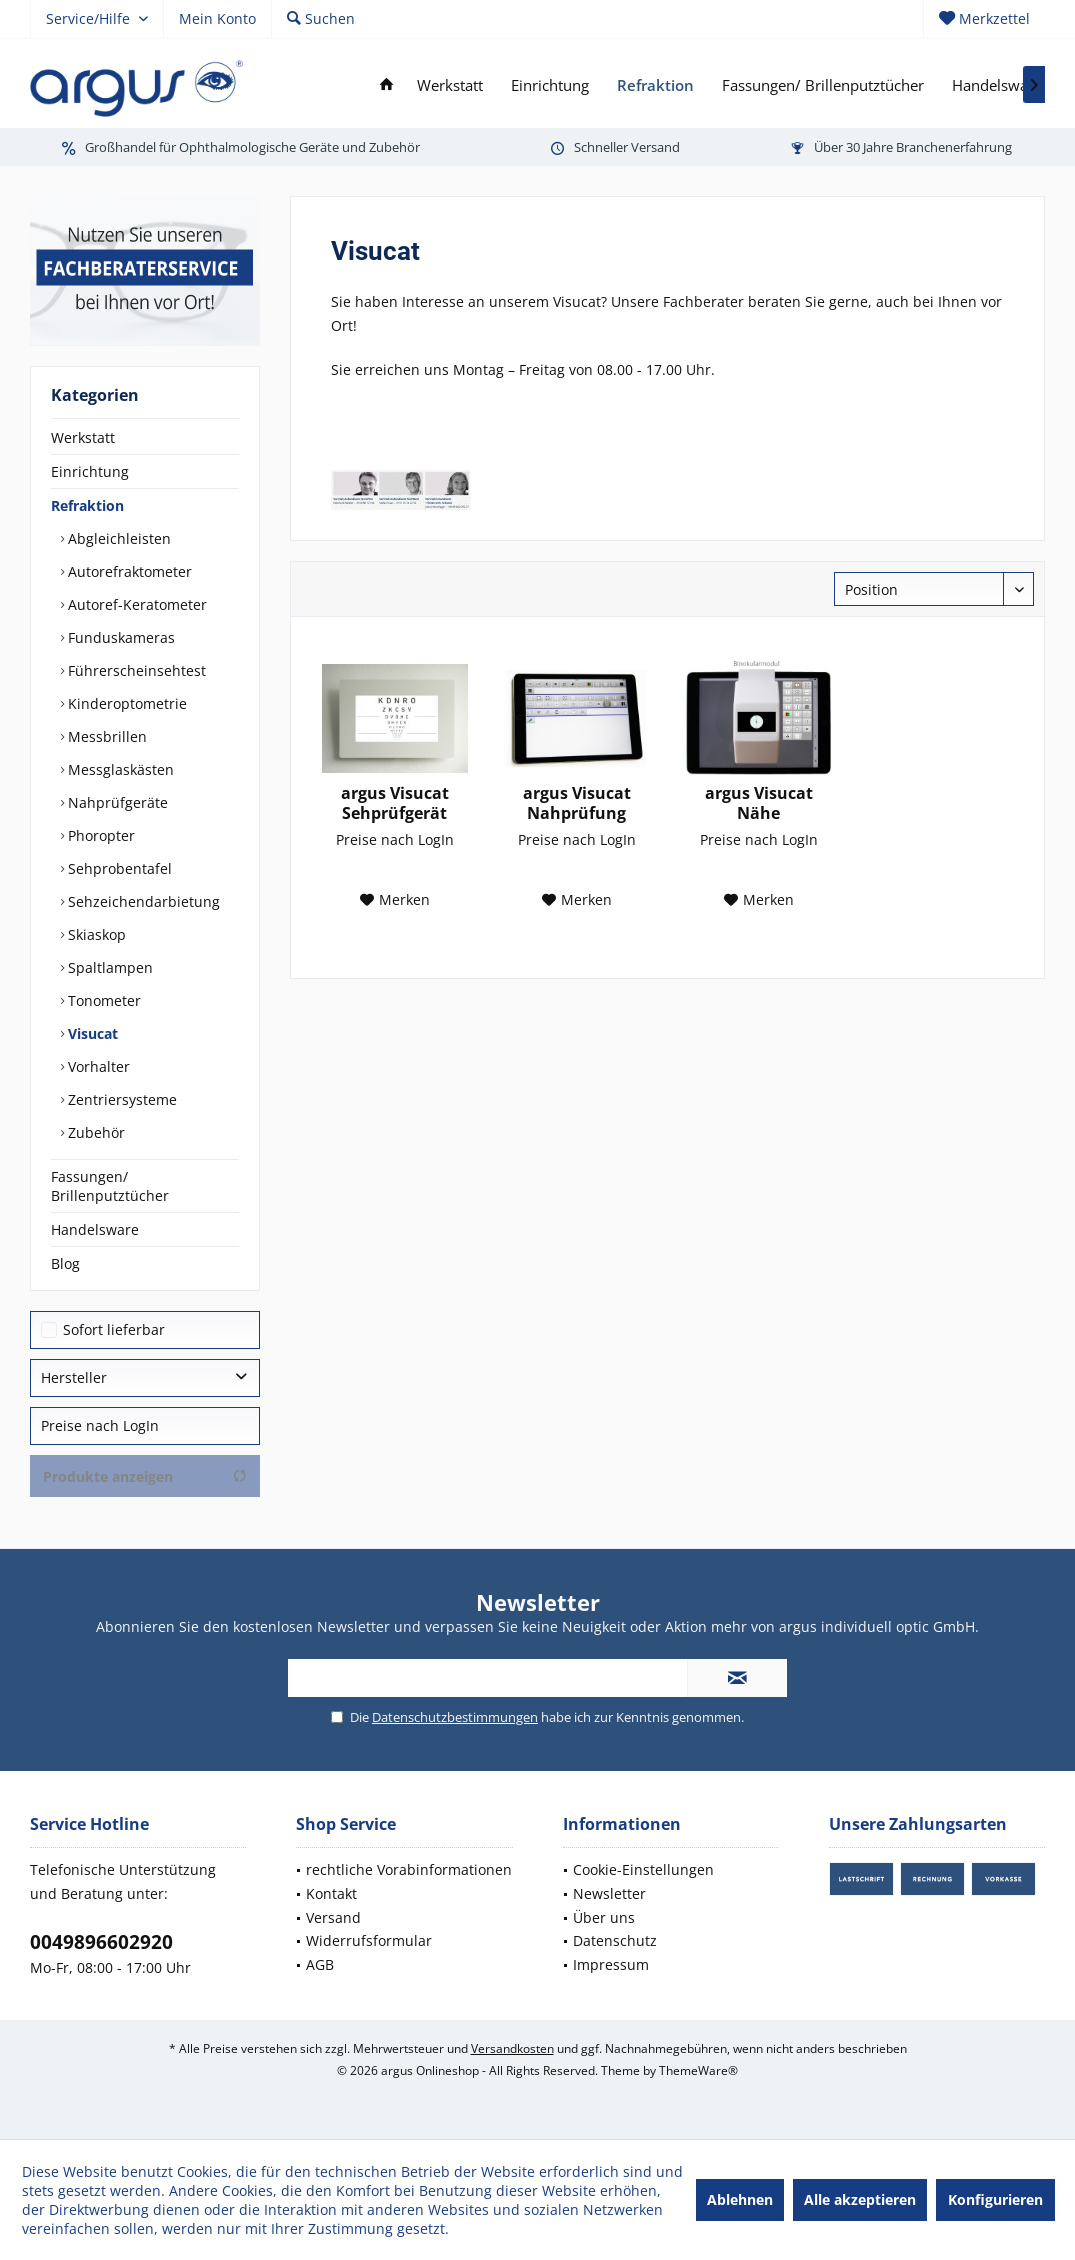 This screenshot has width=1075, height=2260. Describe the element at coordinates (65, 1263) in the screenshot. I see `Blog` at that location.